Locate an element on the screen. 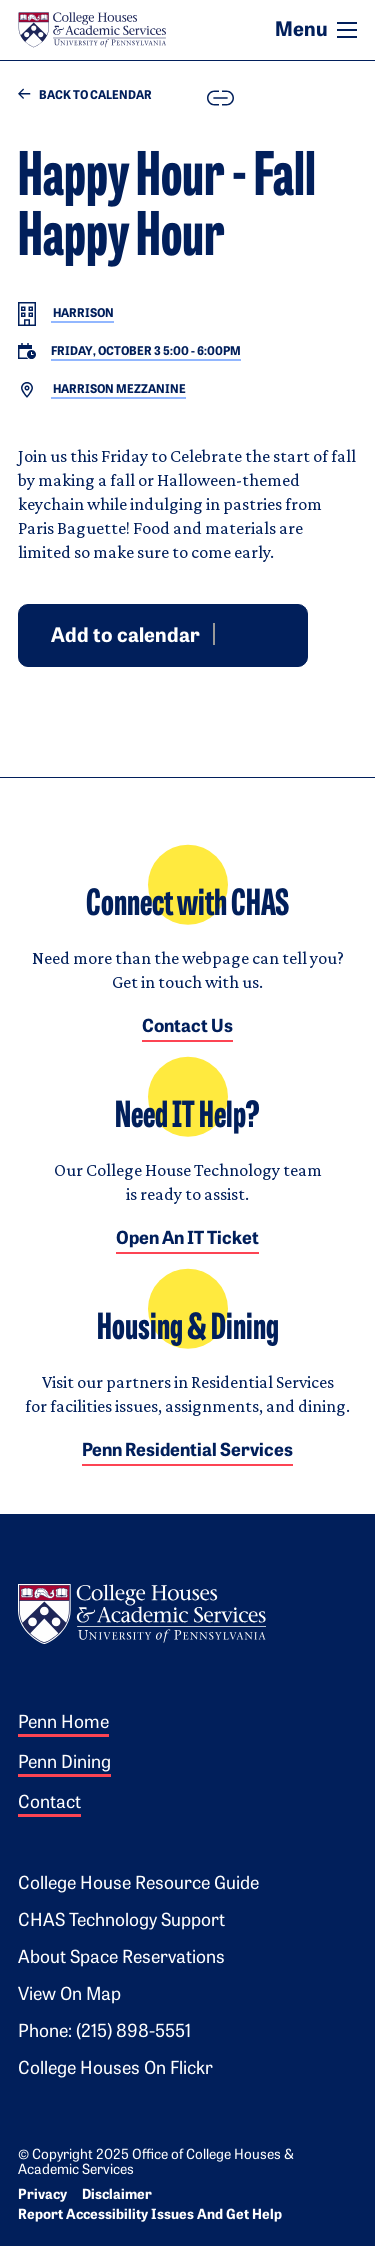  Outlook [Download event for Outlook] is located at coordinates (255, 633).